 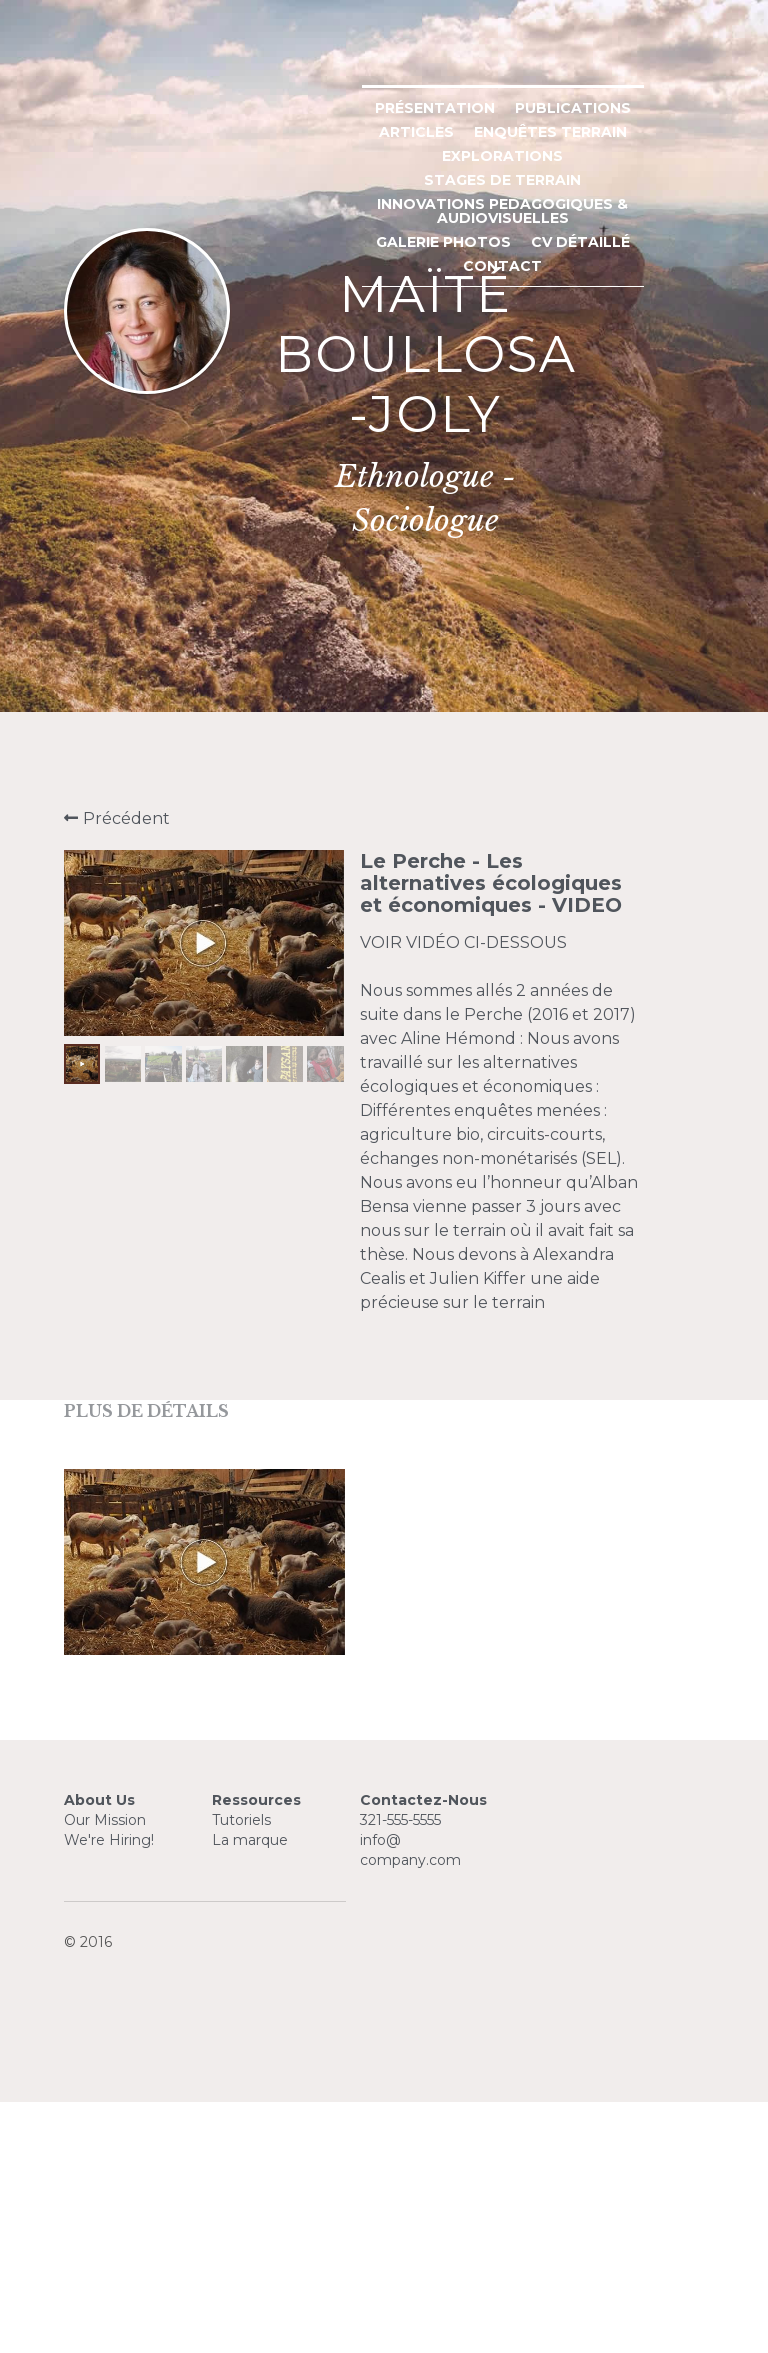 What do you see at coordinates (587, 655) in the screenshot?
I see `GALERIE PHOTOS` at bounding box center [587, 655].